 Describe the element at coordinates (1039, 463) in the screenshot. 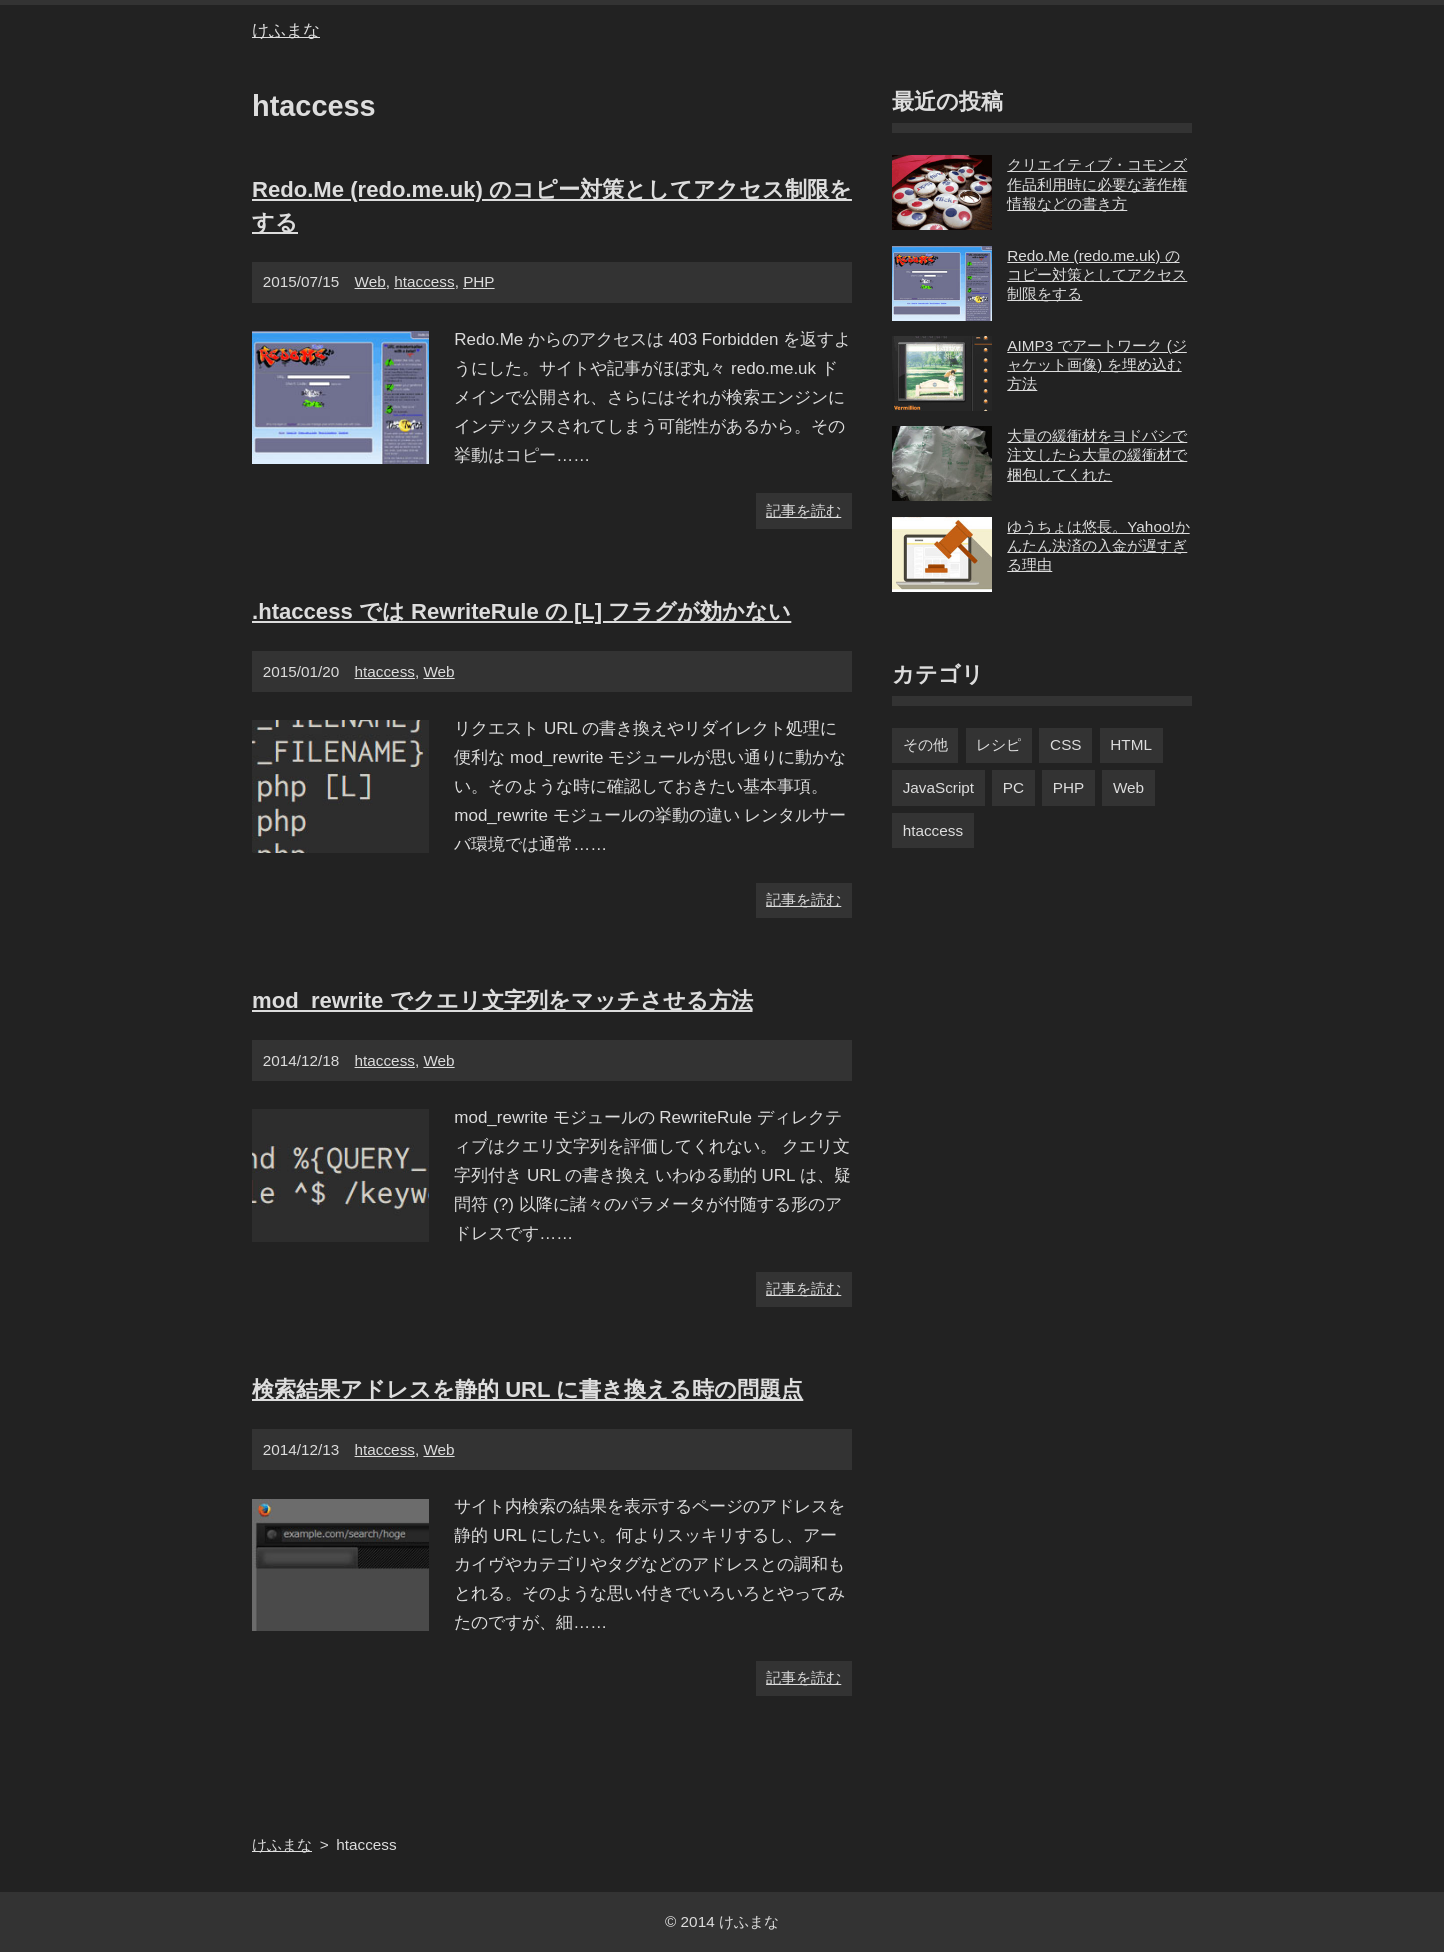

I see `大量の緩衝材をヨドバシで注文したら大量の緩衝材で梱包してくれた` at that location.